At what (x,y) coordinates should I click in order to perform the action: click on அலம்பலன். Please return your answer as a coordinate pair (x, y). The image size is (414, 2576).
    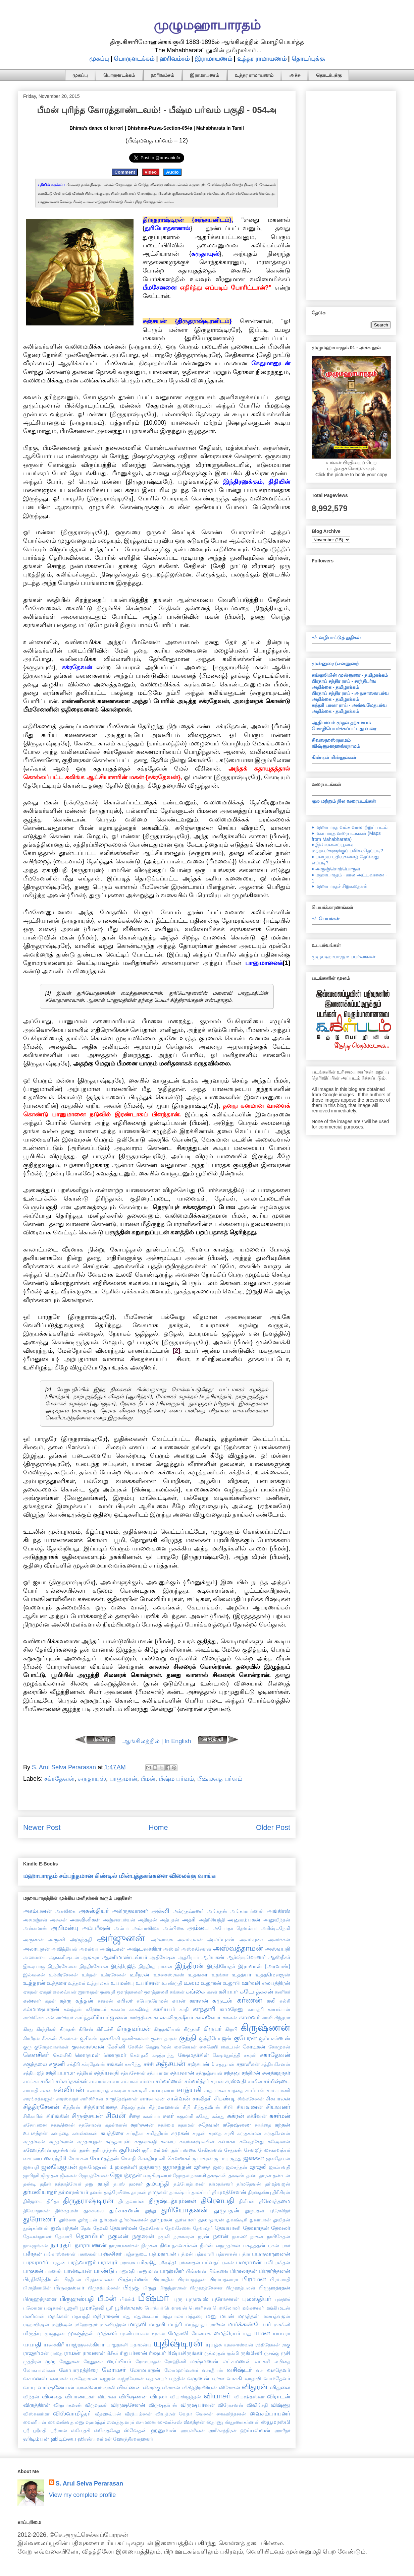
    Looking at the image, I should click on (190, 1939).